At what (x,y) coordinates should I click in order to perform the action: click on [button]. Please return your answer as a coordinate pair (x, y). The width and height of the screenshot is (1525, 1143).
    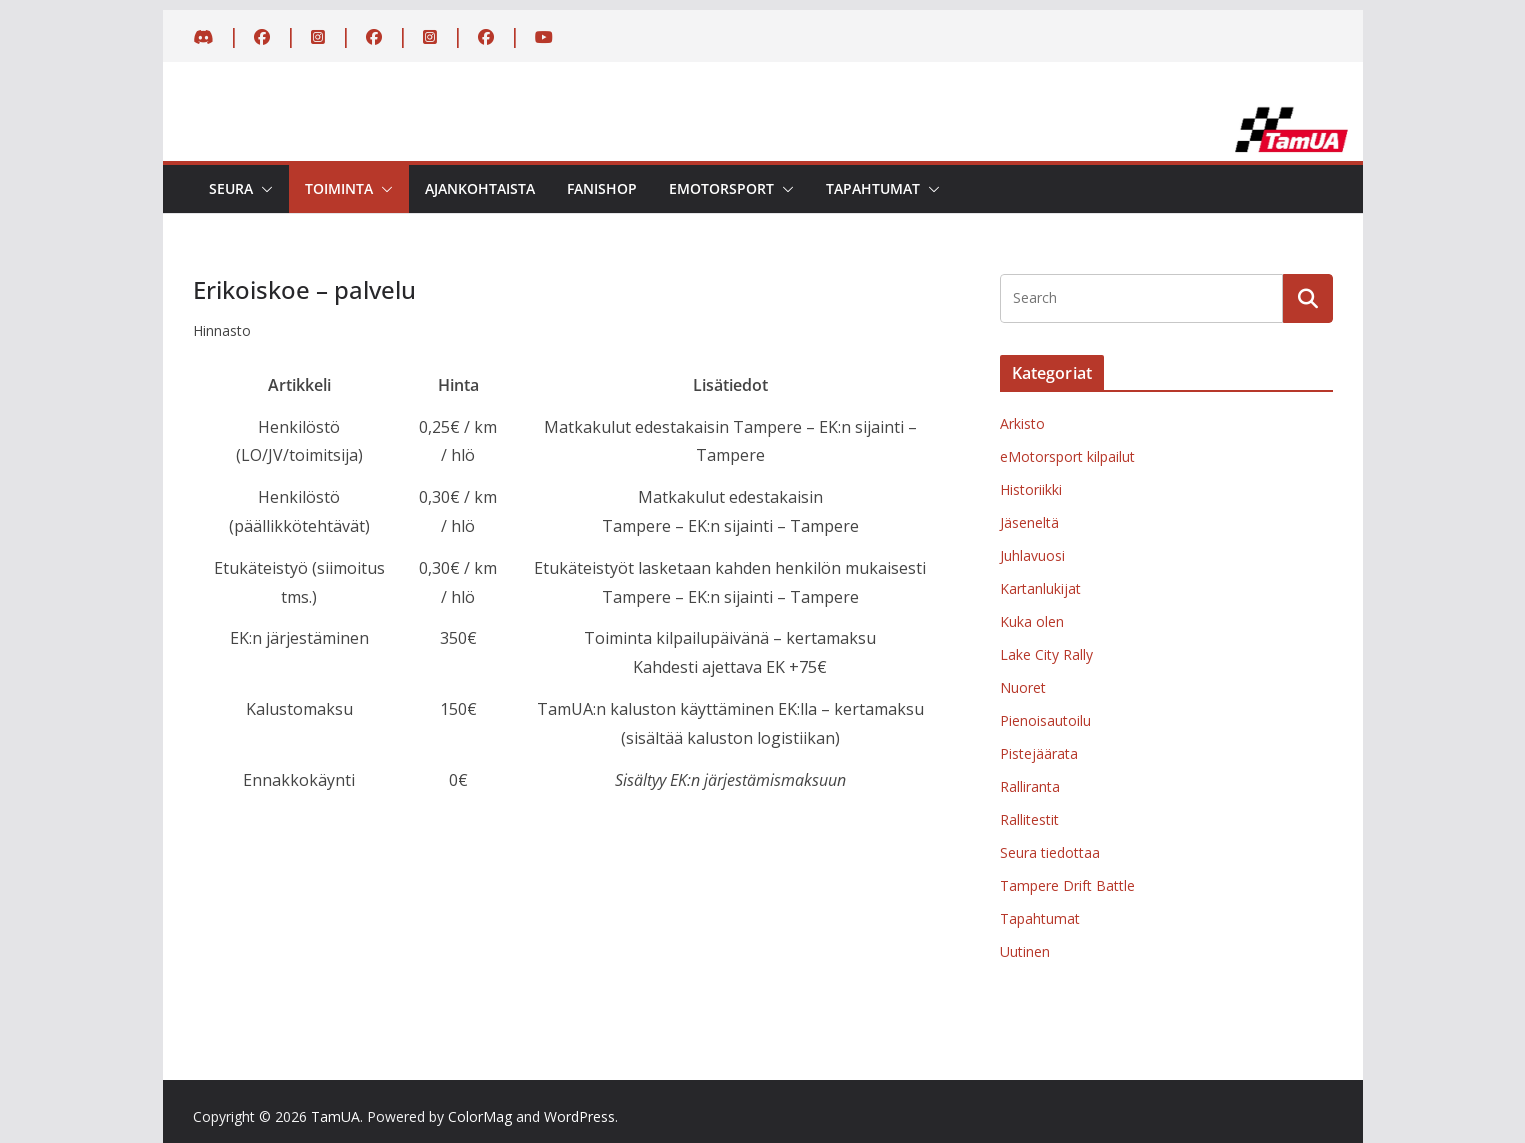
    Looking at the image, I should click on (263, 189).